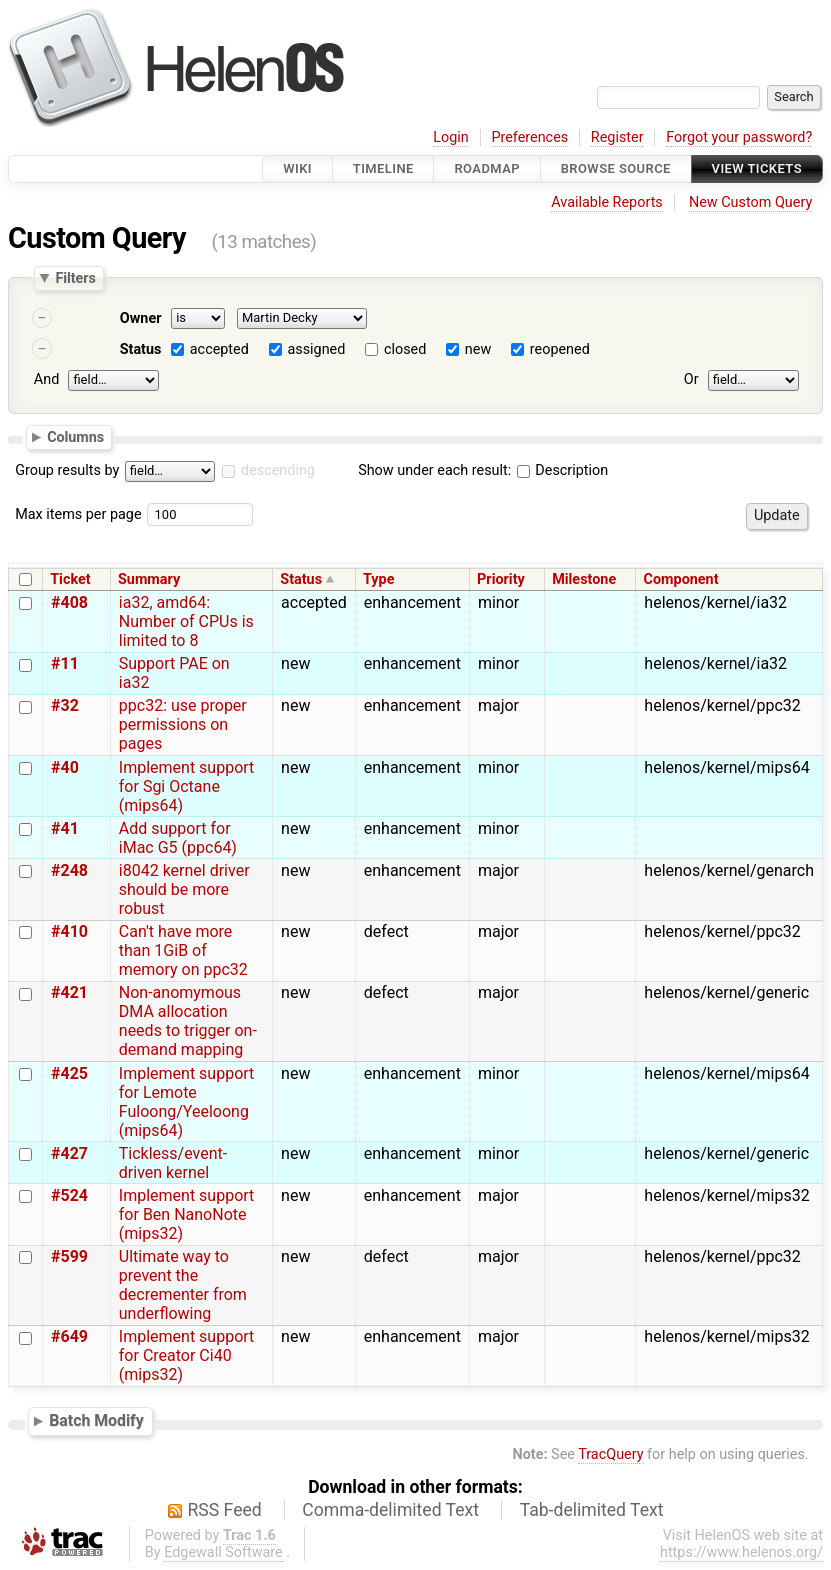  Describe the element at coordinates (69, 1195) in the screenshot. I see `#524` at that location.